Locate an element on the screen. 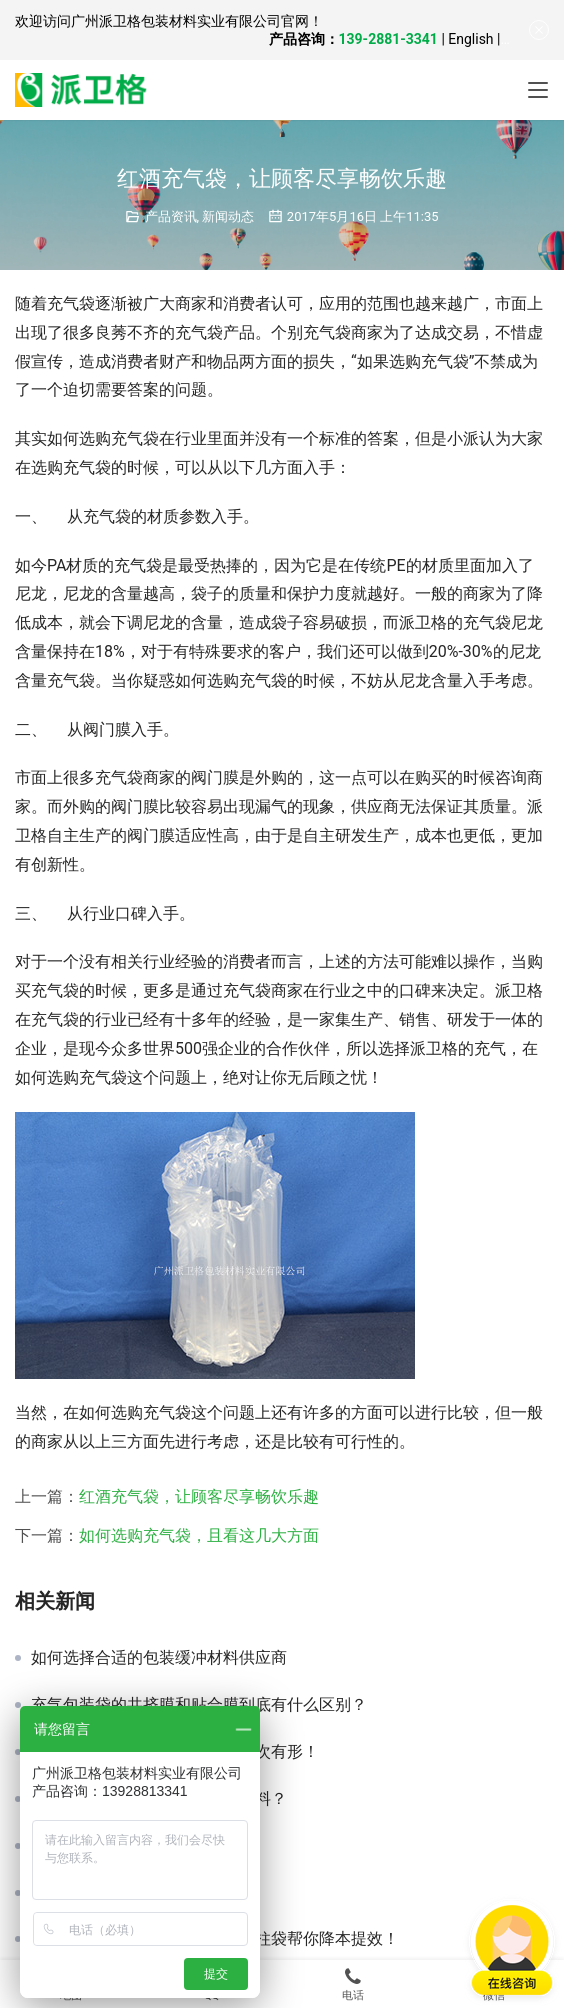 This screenshot has height=2008, width=564. English is located at coordinates (470, 39).